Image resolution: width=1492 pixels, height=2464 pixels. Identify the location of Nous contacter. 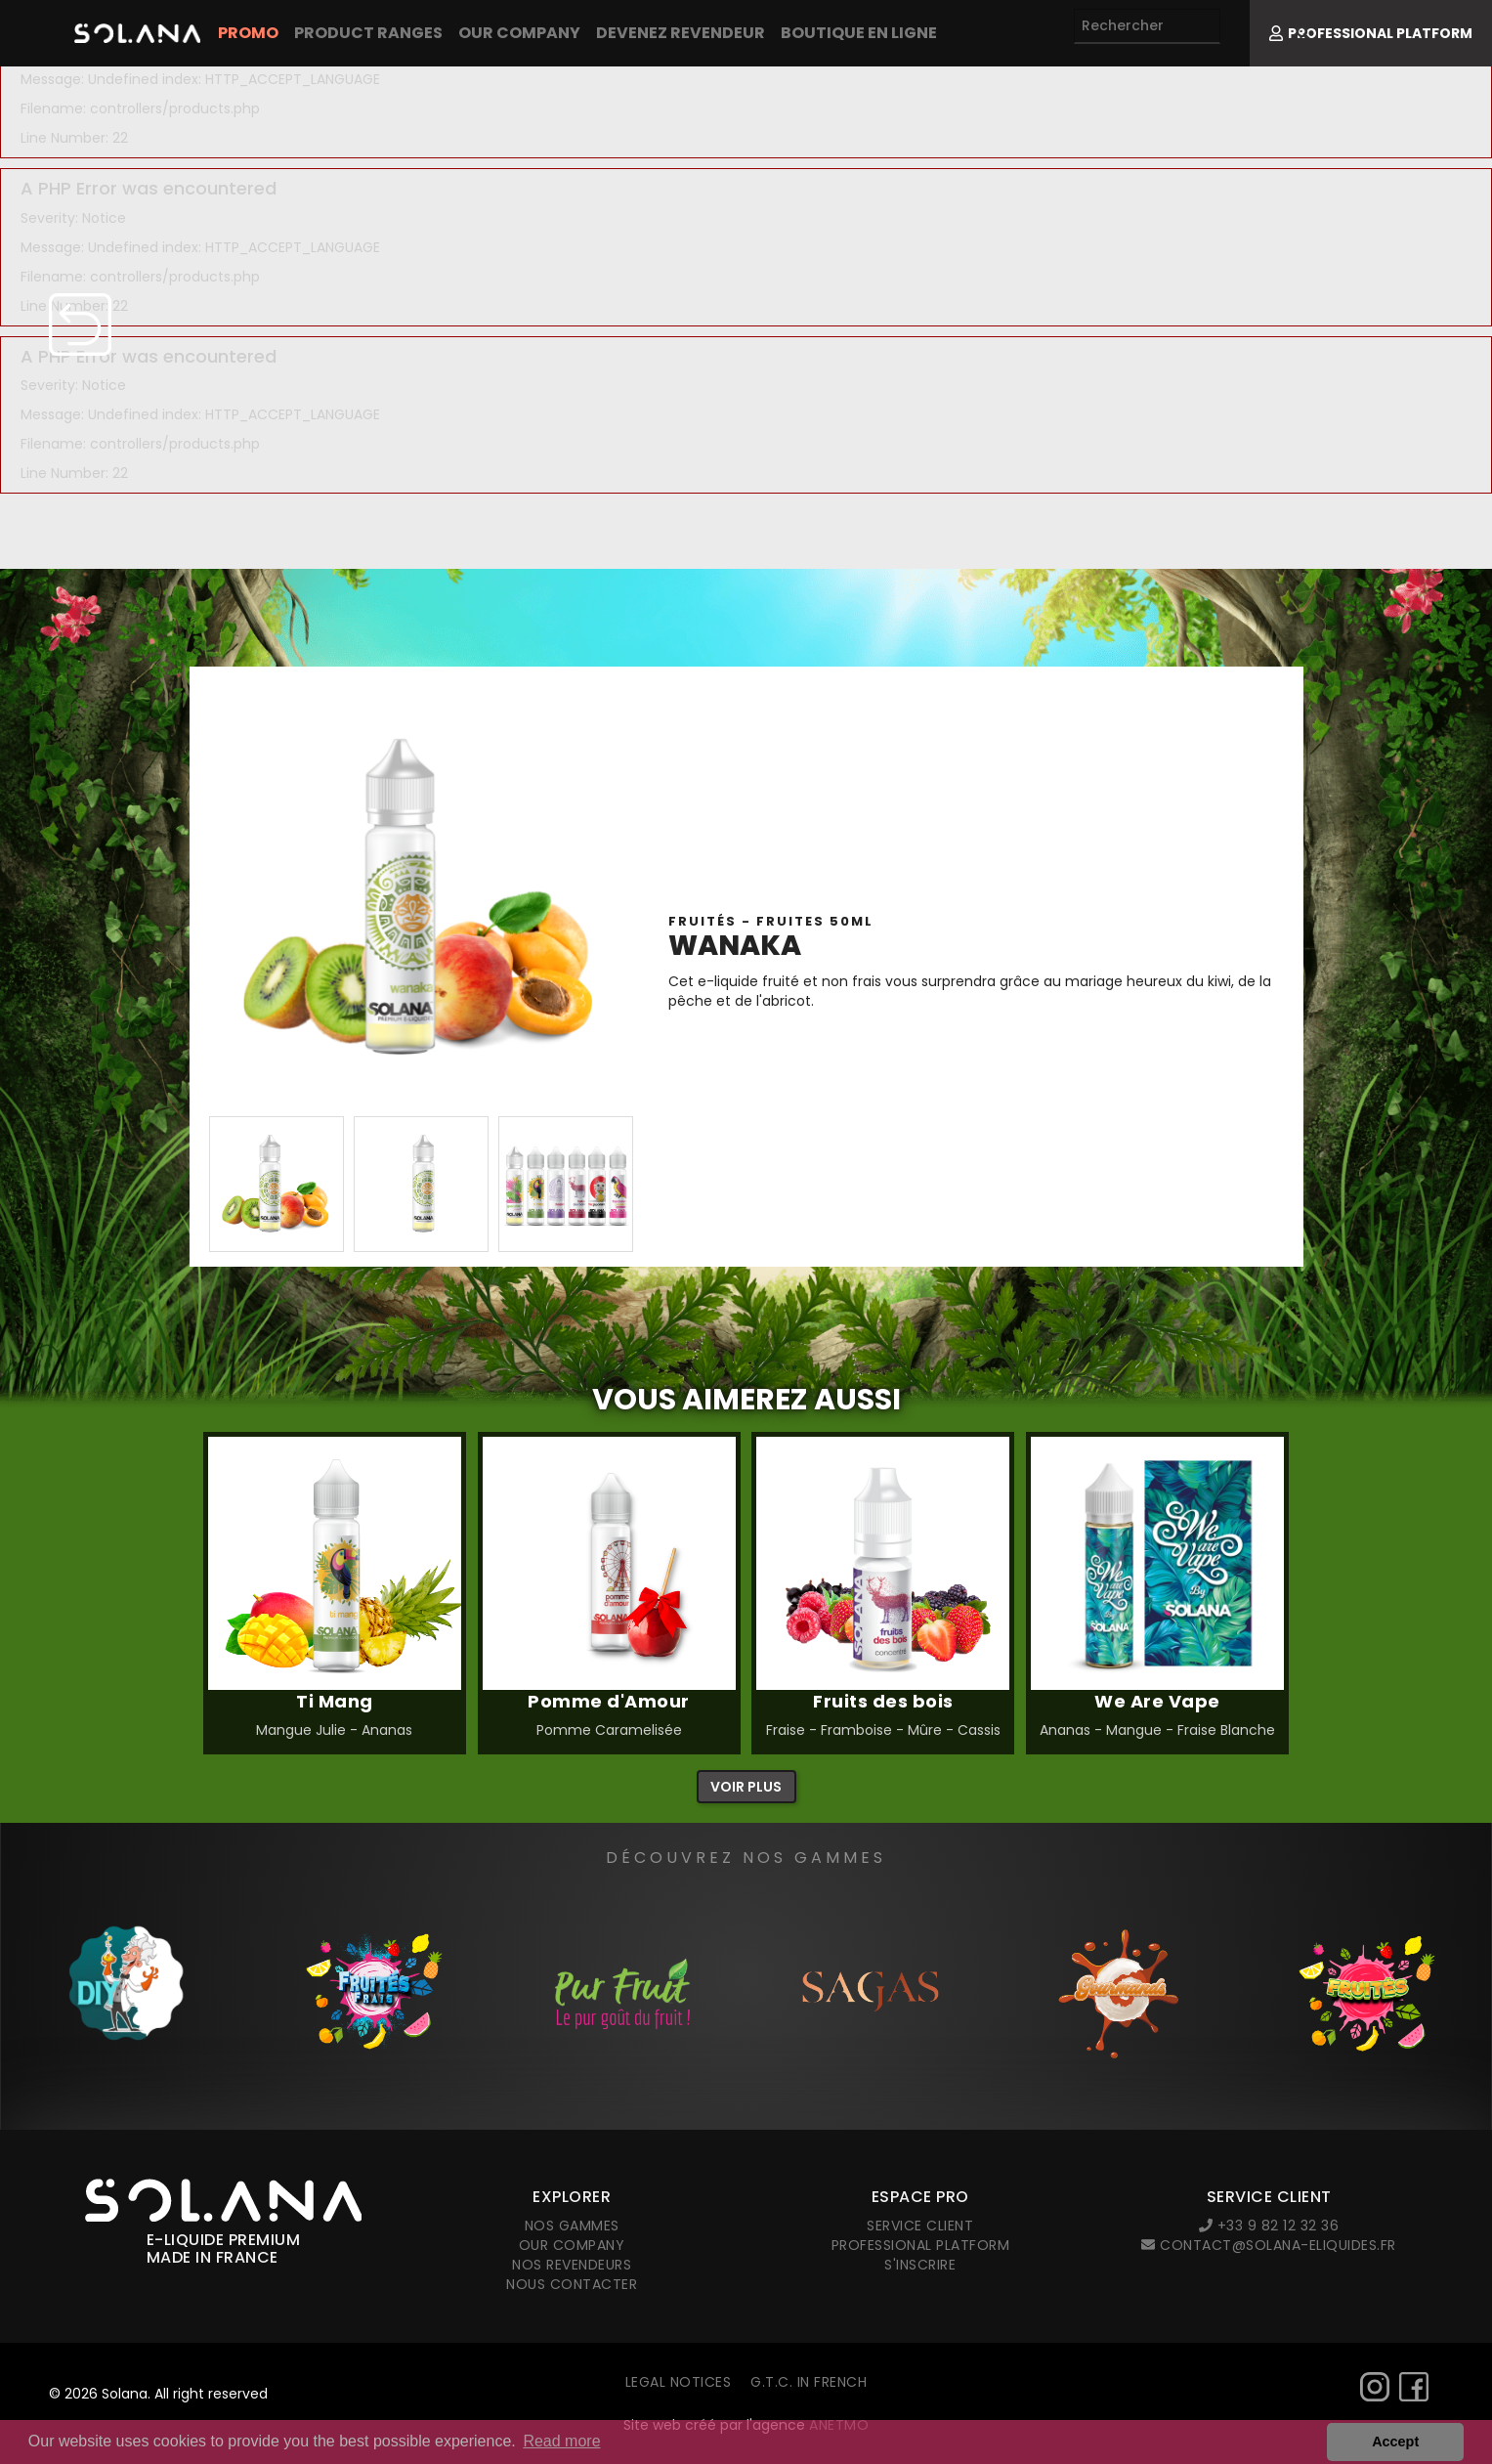
(571, 2284).